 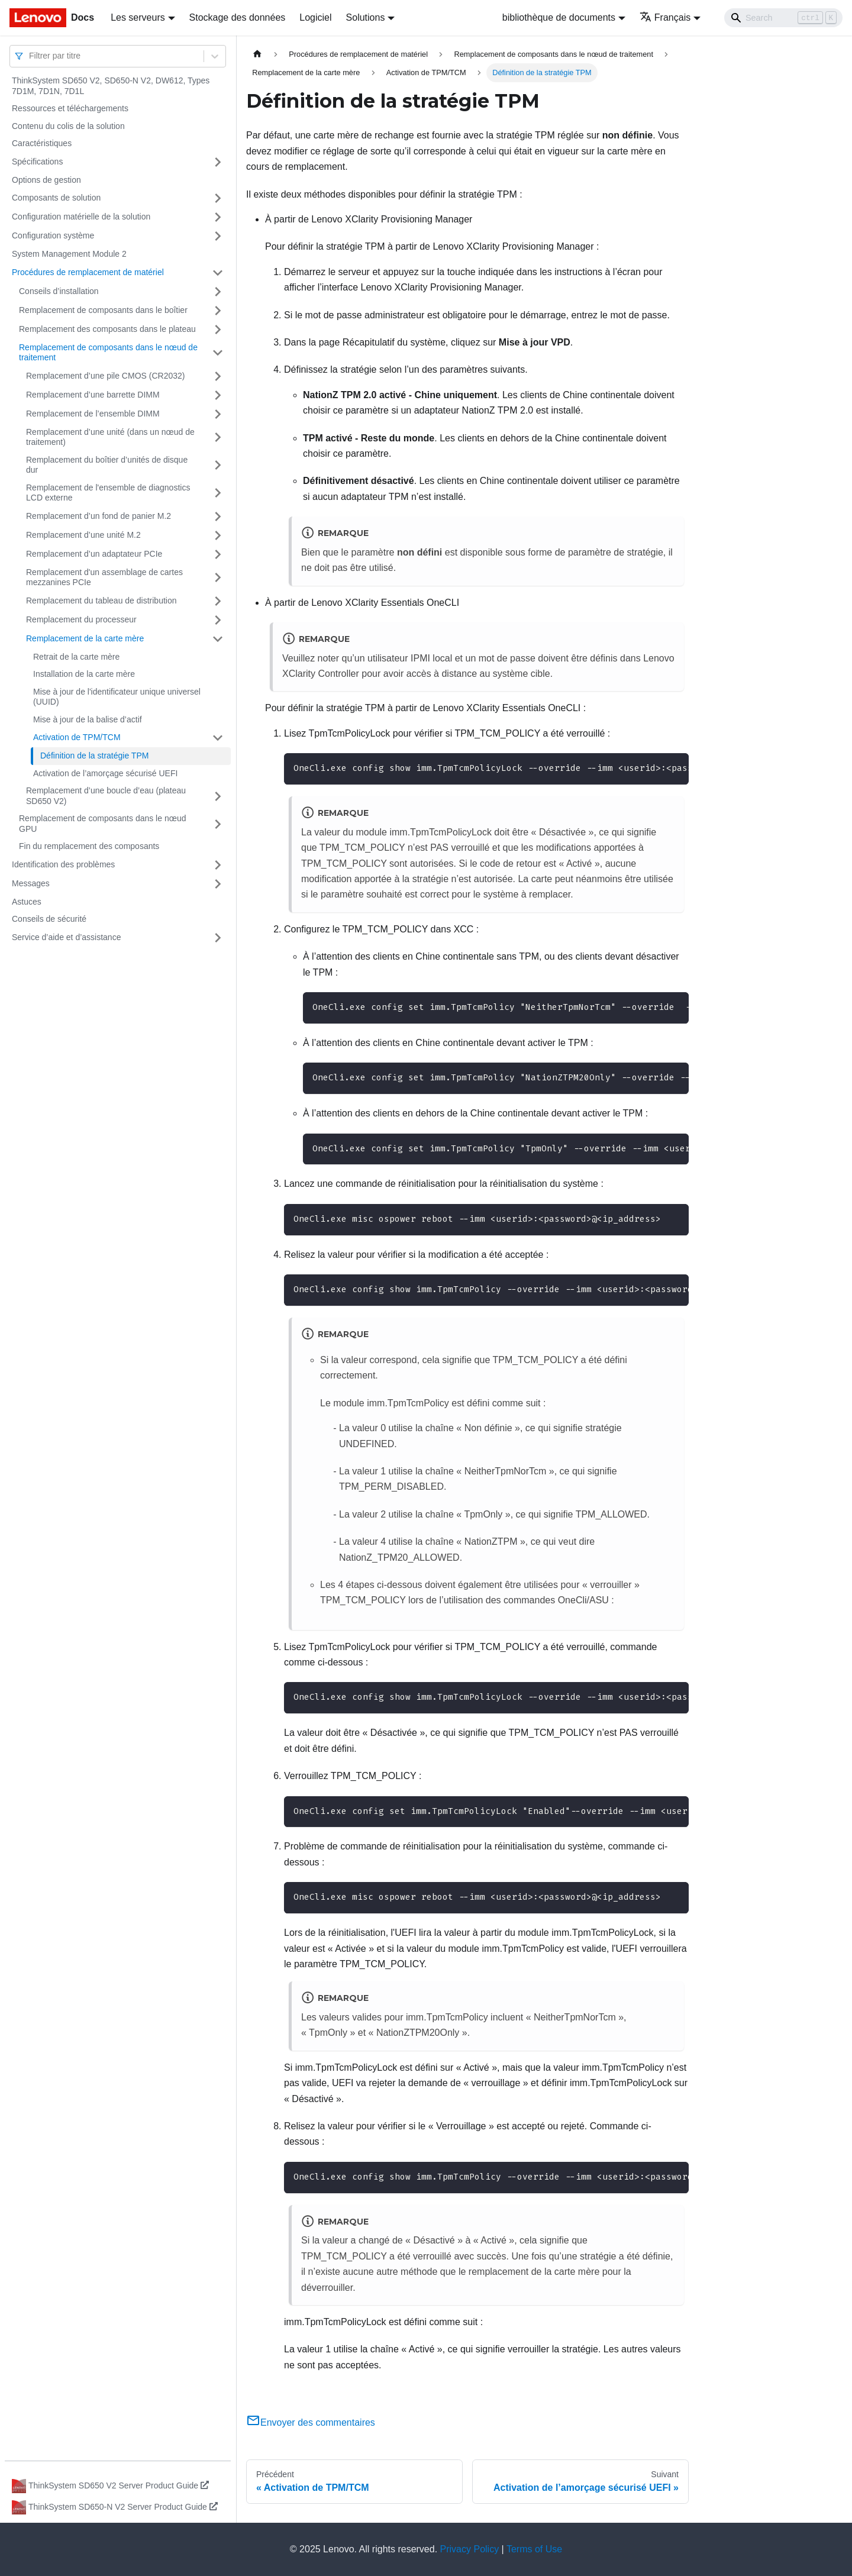 I want to click on Solutions [button], so click(x=365, y=17).